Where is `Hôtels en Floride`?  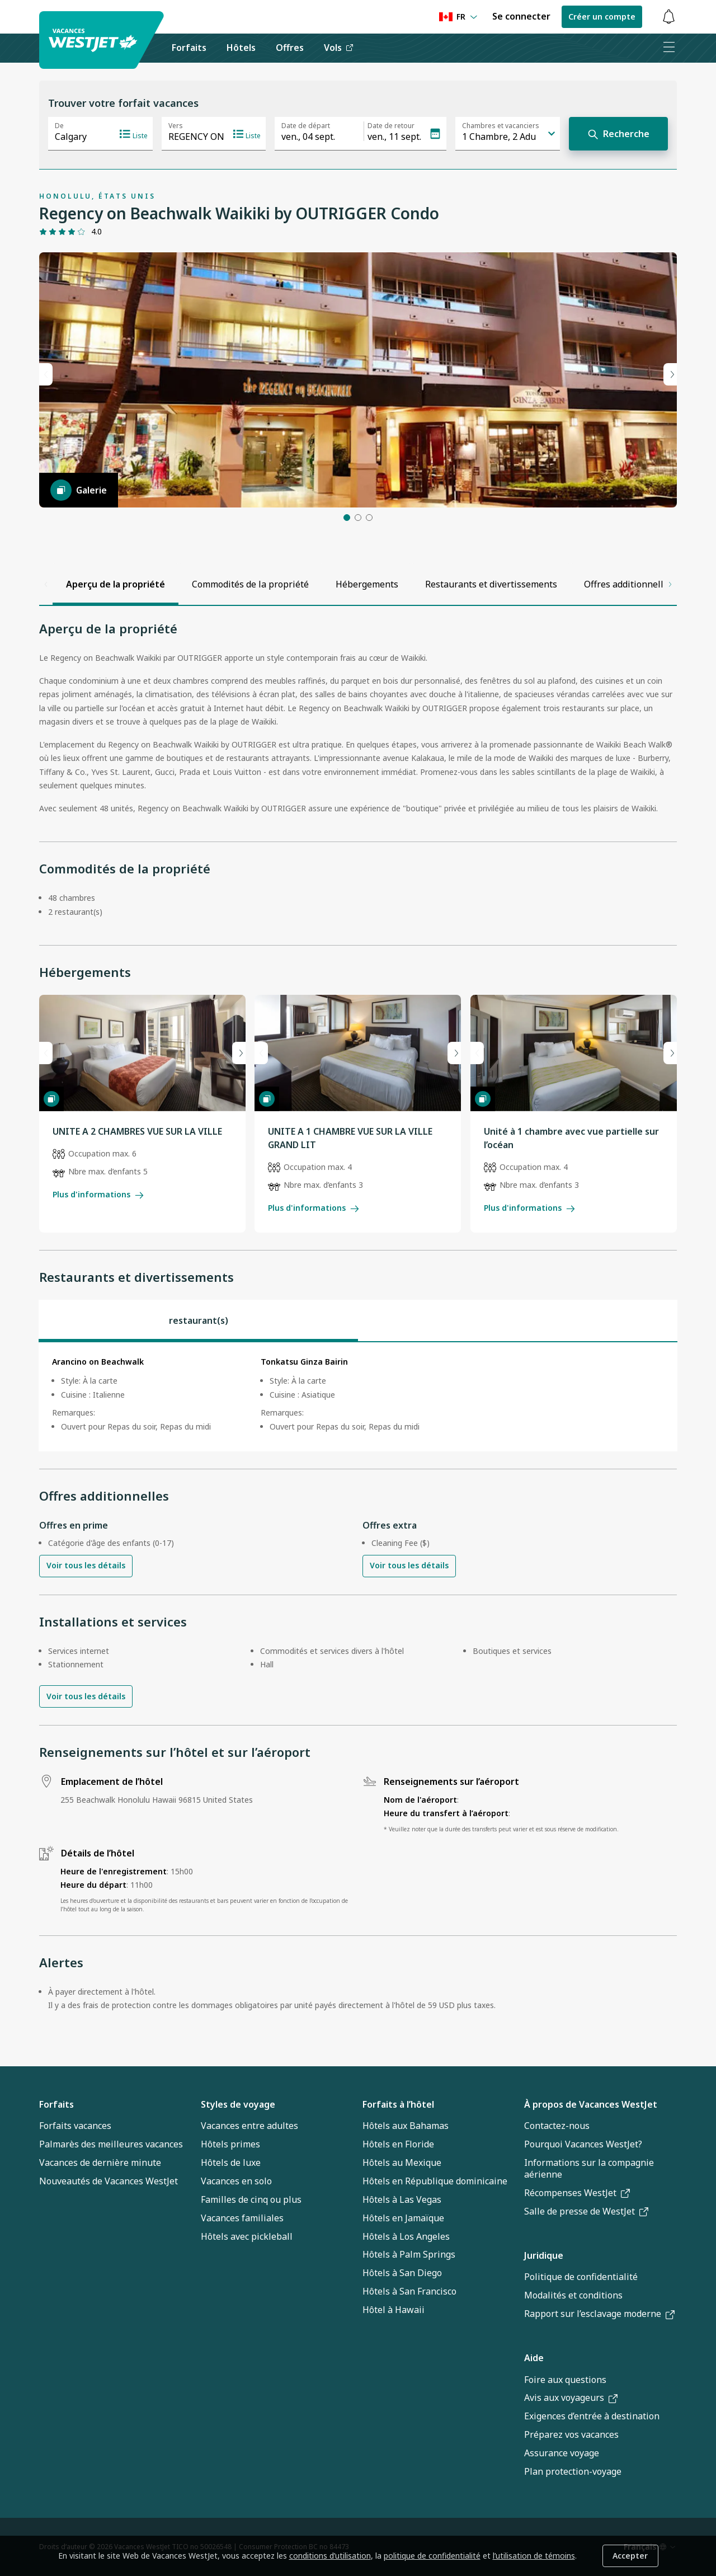 Hôtels en Floride is located at coordinates (398, 2144).